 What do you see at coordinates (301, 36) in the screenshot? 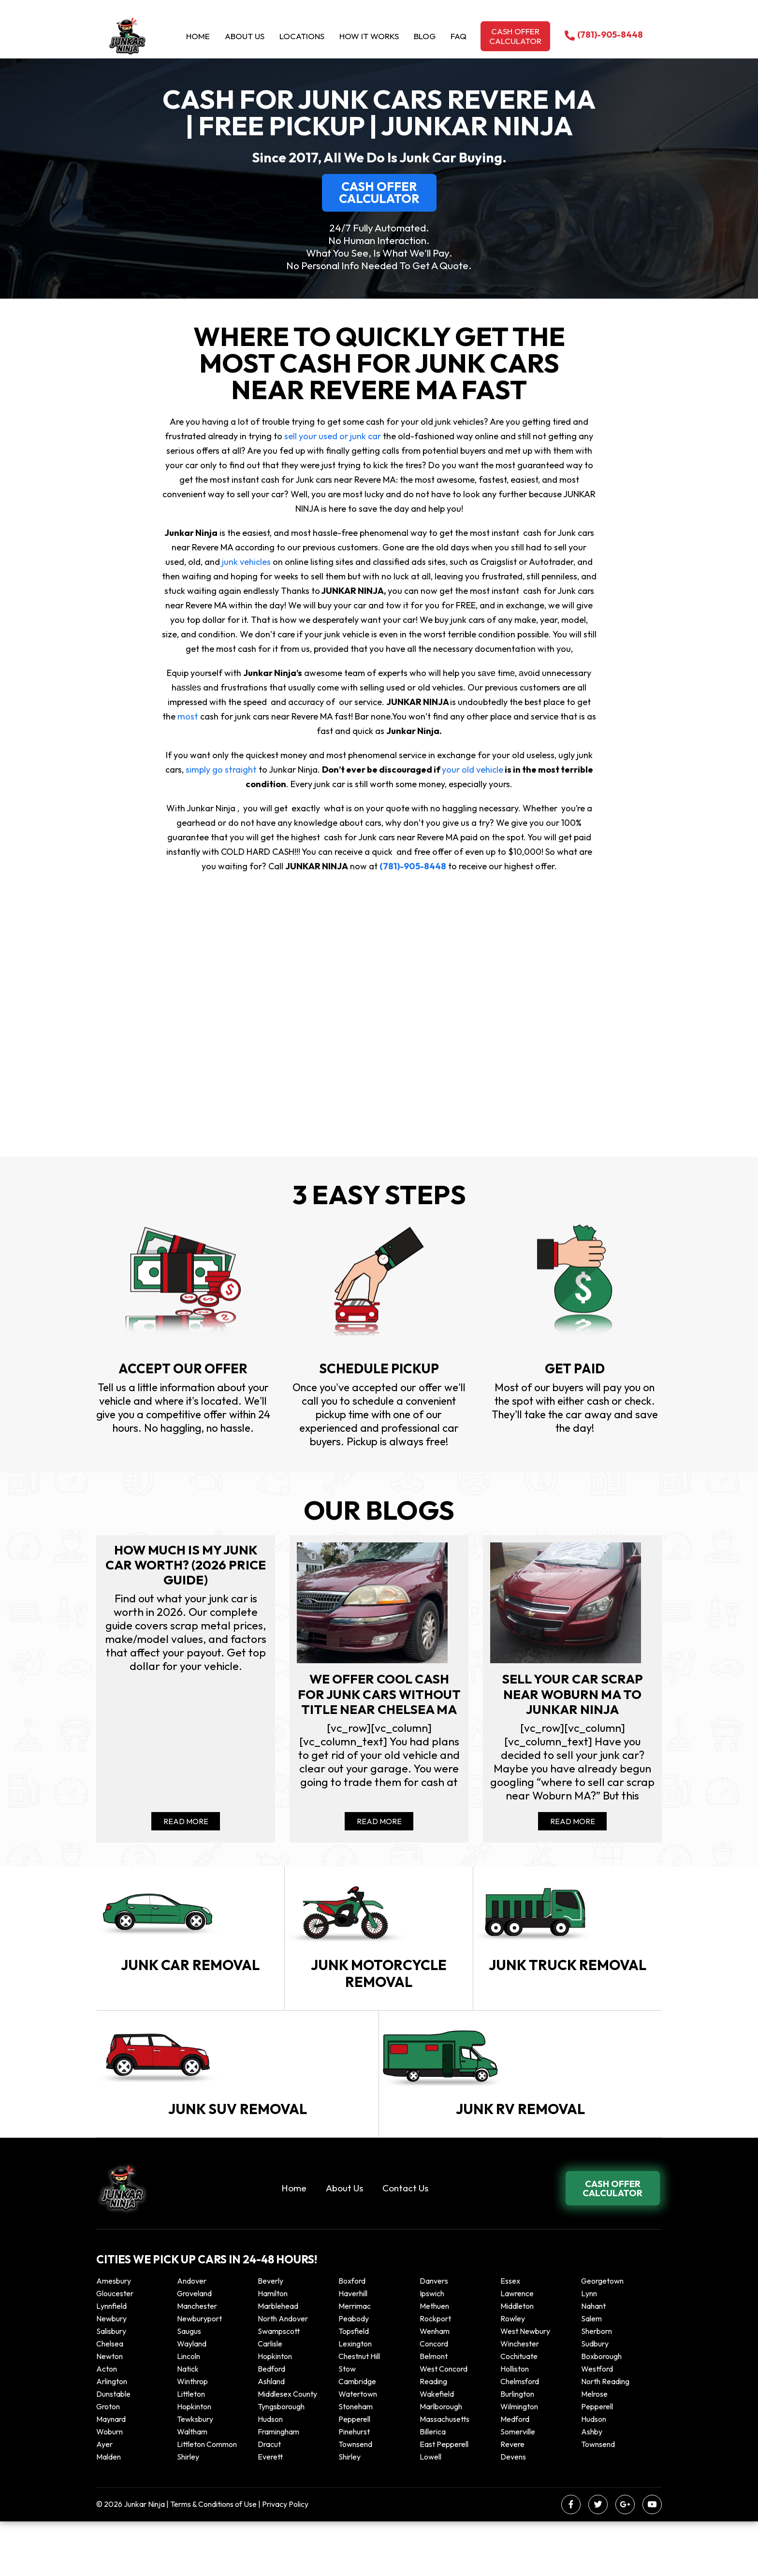
I see `Locations` at bounding box center [301, 36].